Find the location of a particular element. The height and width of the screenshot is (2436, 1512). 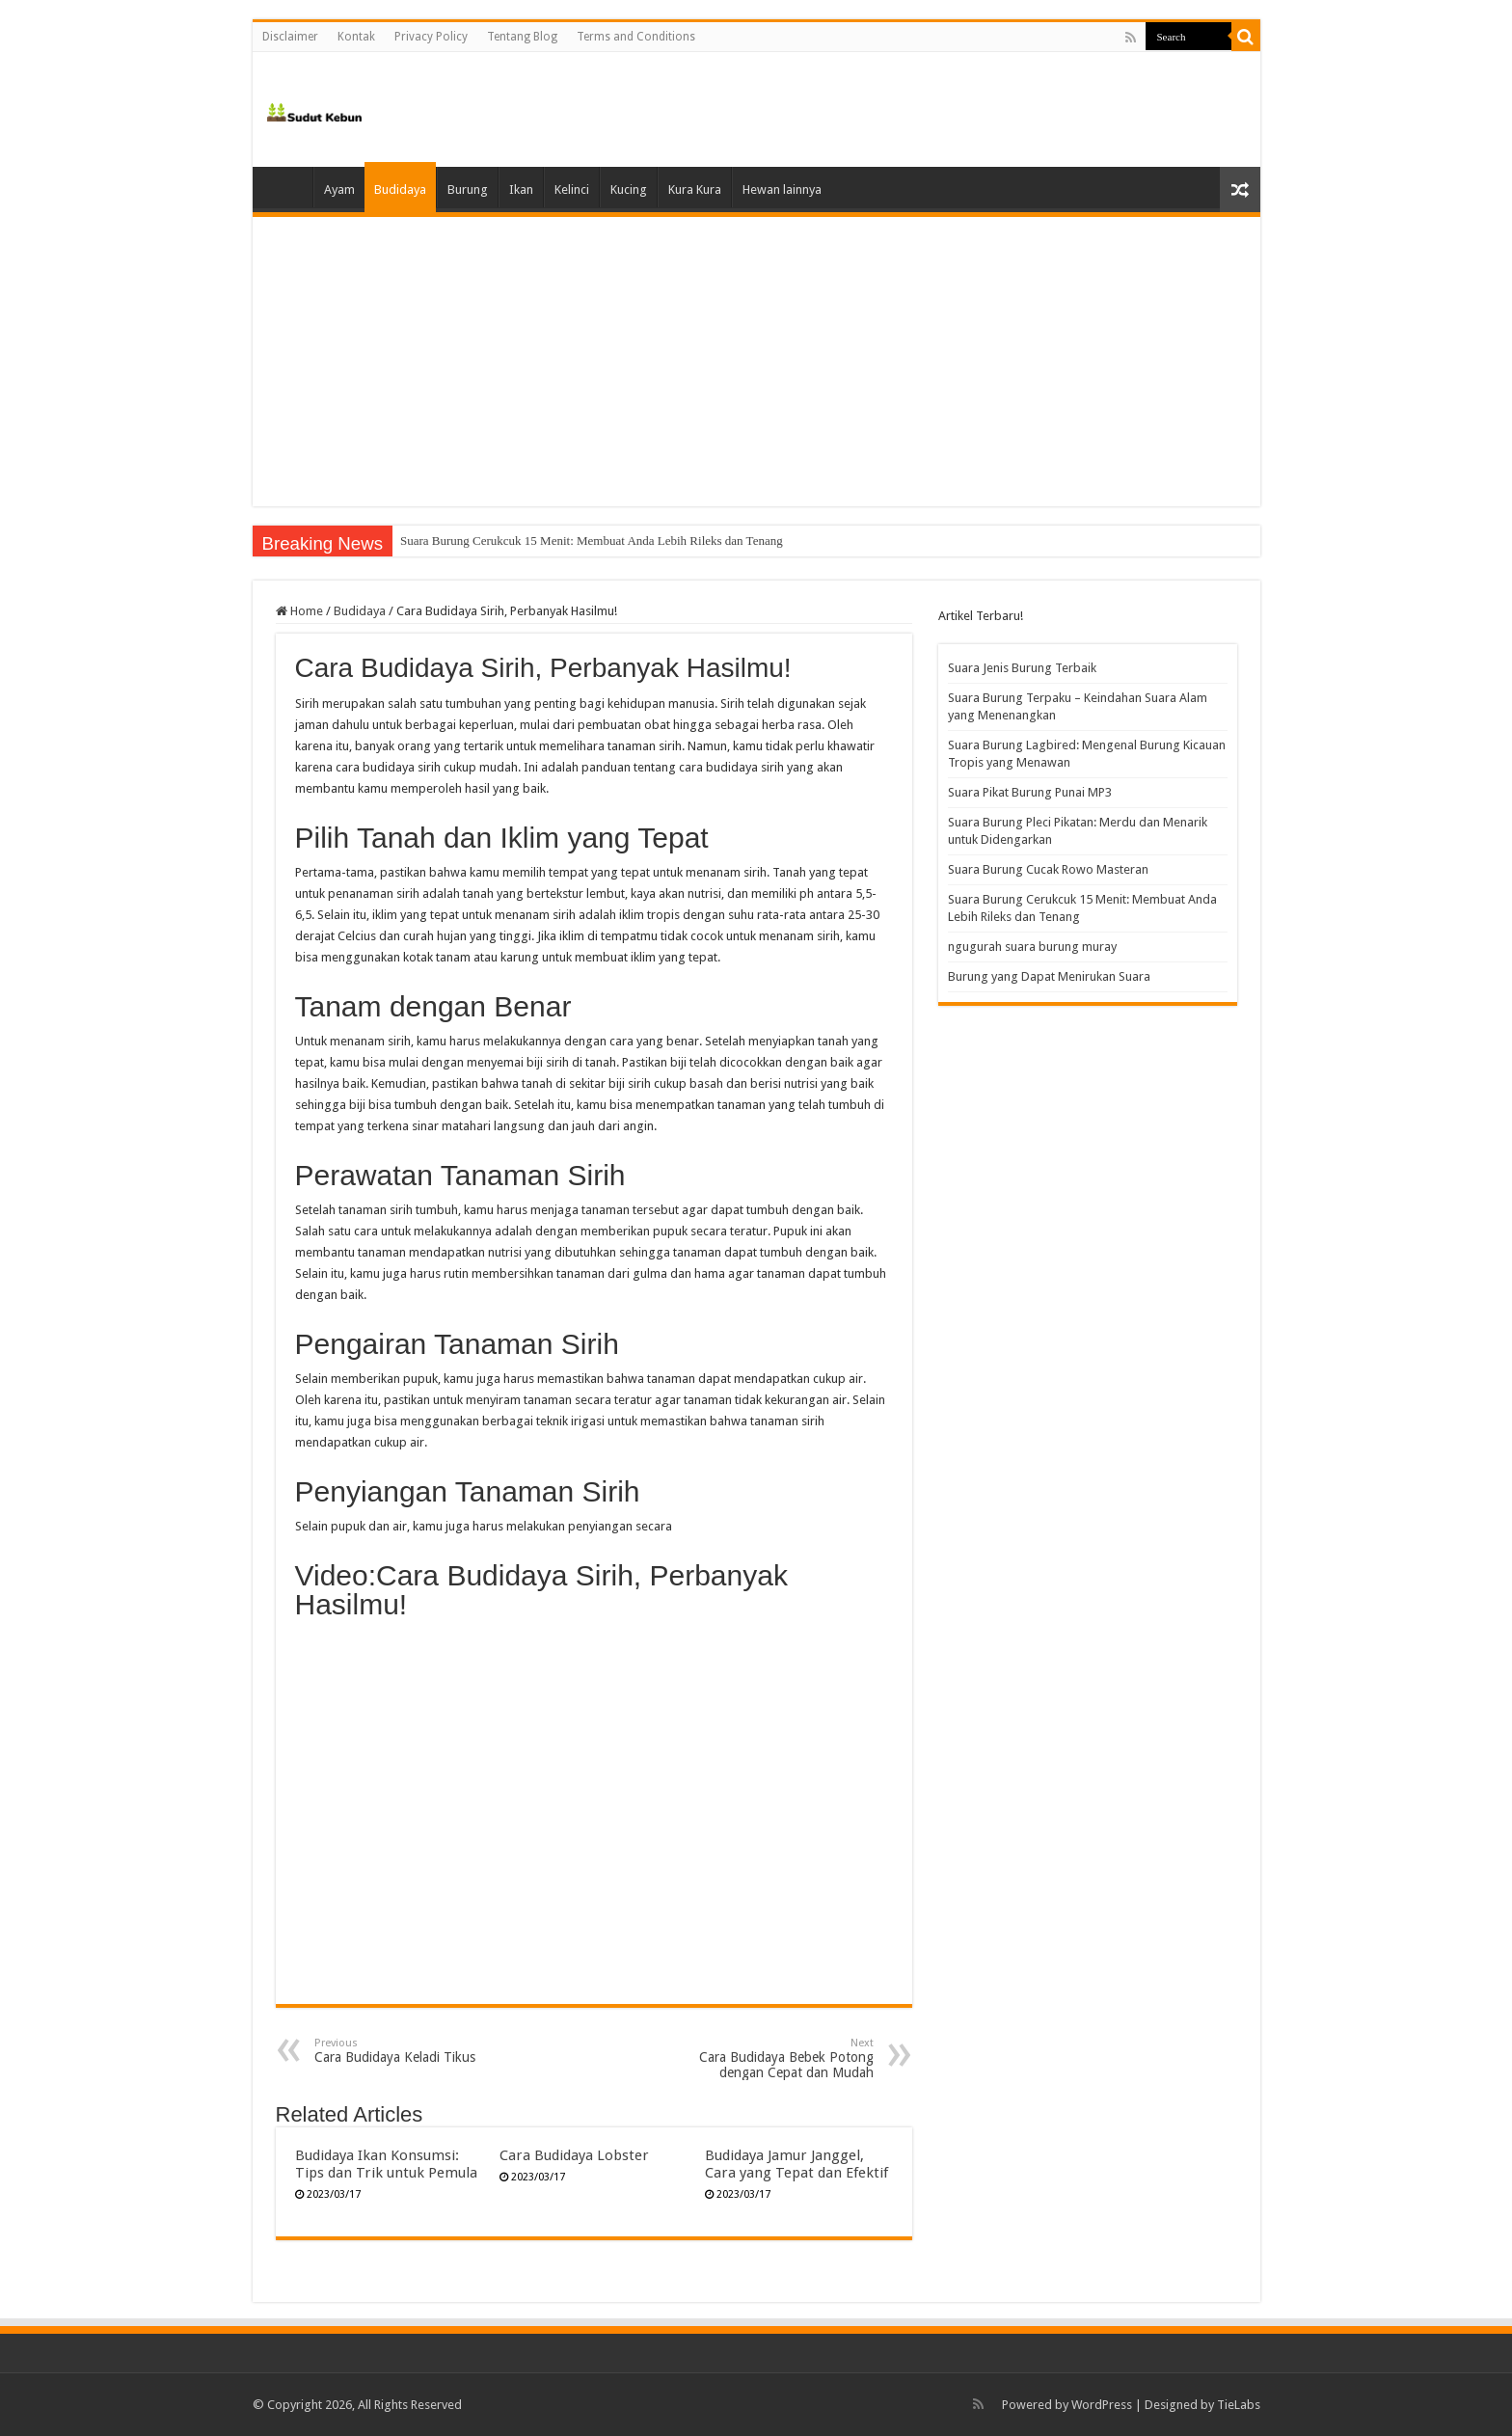

Cara Budidaya Keladi Tikus is located at coordinates (413, 2051).